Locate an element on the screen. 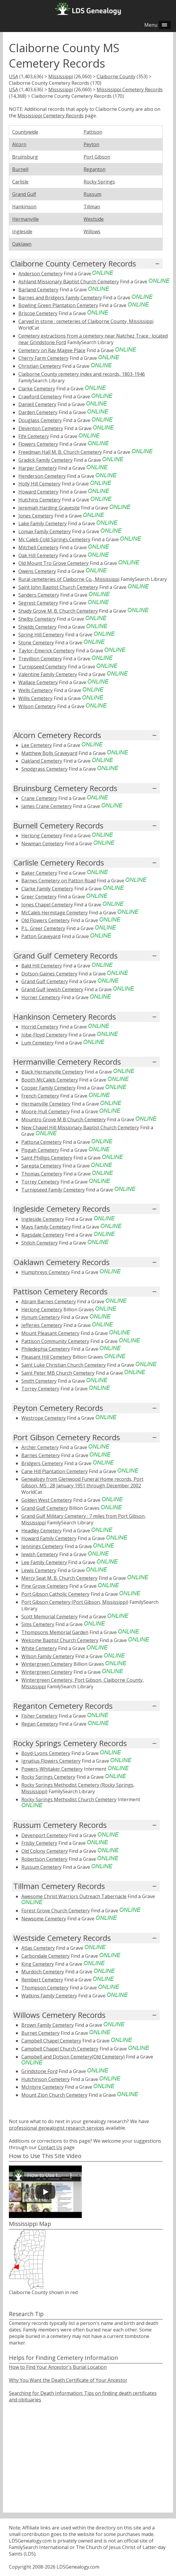 Image resolution: width=176 pixels, height=2576 pixels. Harper Cemetery is located at coordinates (37, 468).